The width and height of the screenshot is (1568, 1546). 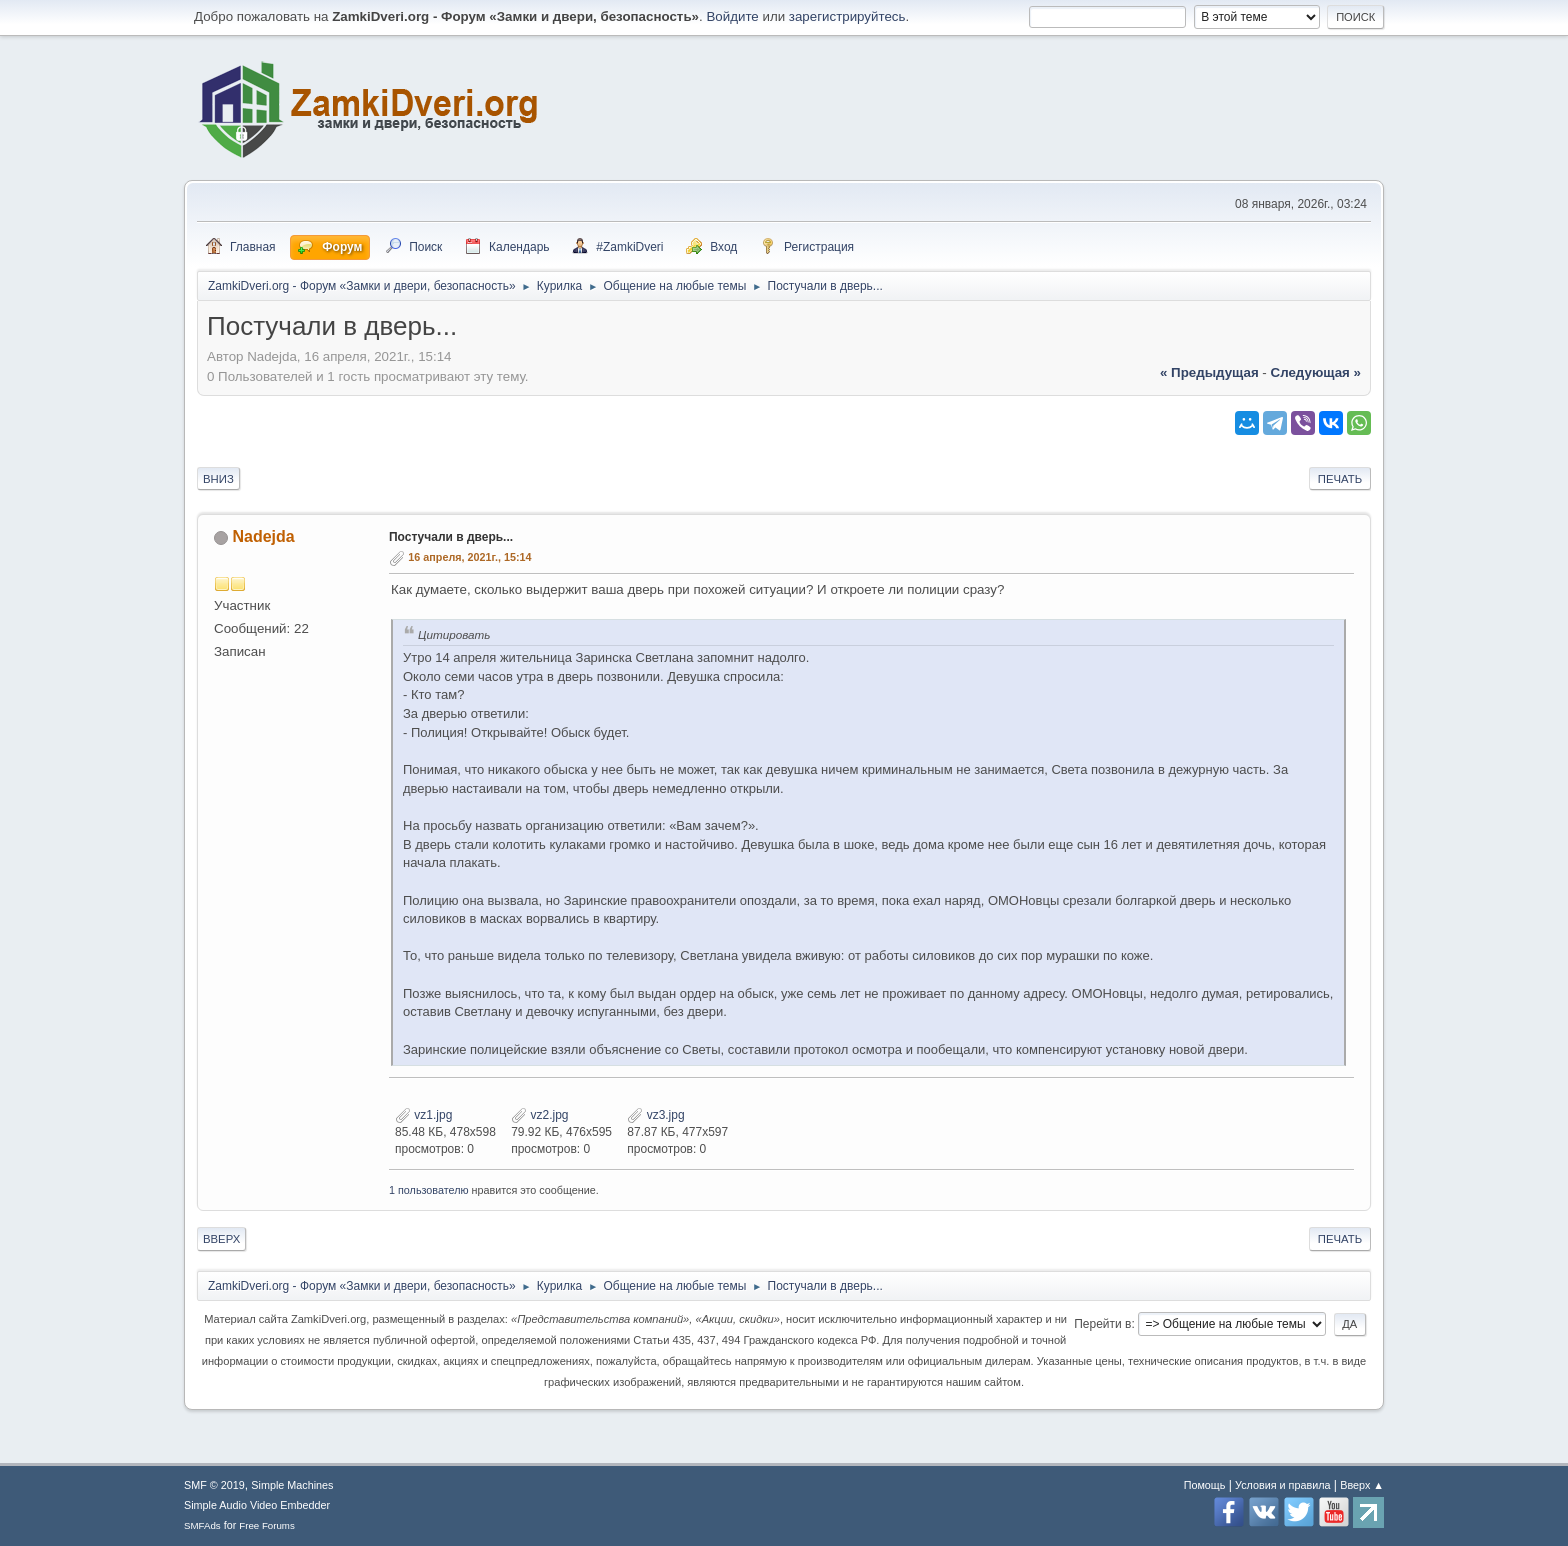 What do you see at coordinates (214, 1485) in the screenshot?
I see `SMF © 2019` at bounding box center [214, 1485].